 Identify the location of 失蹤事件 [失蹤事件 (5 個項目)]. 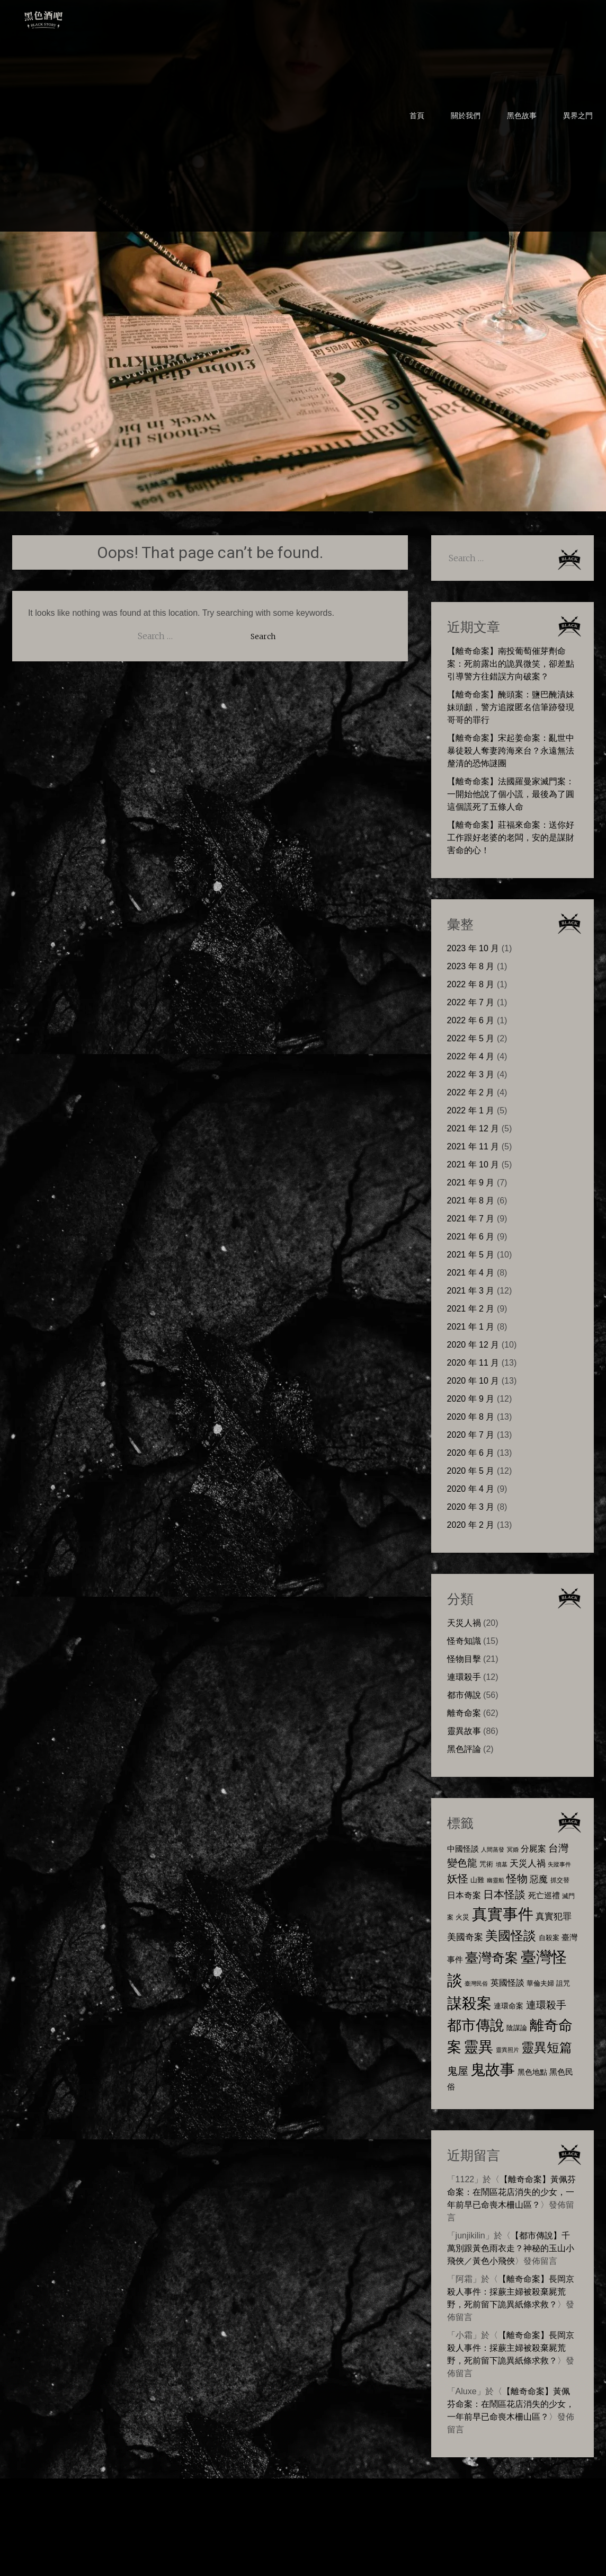
(559, 1864).